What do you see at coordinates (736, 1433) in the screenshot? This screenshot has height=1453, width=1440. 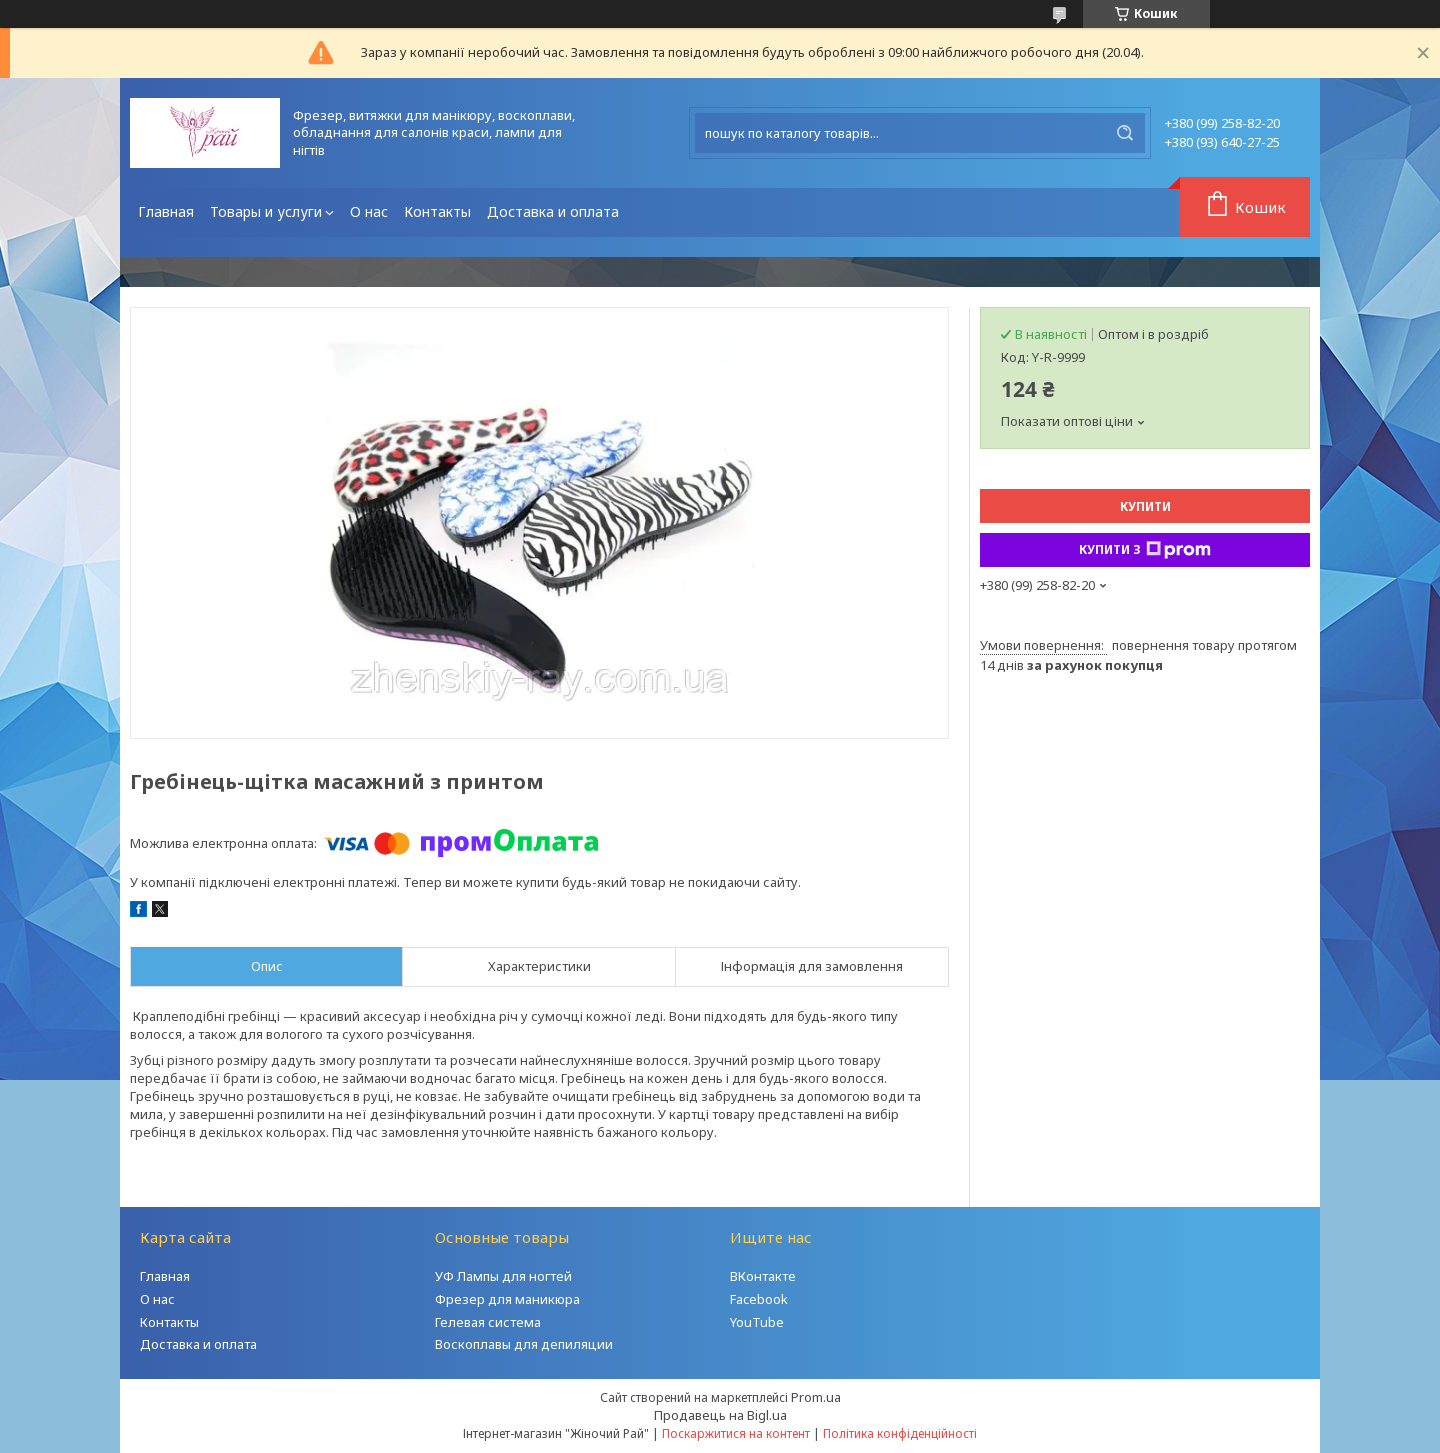 I see `Поскаржитися на контент` at bounding box center [736, 1433].